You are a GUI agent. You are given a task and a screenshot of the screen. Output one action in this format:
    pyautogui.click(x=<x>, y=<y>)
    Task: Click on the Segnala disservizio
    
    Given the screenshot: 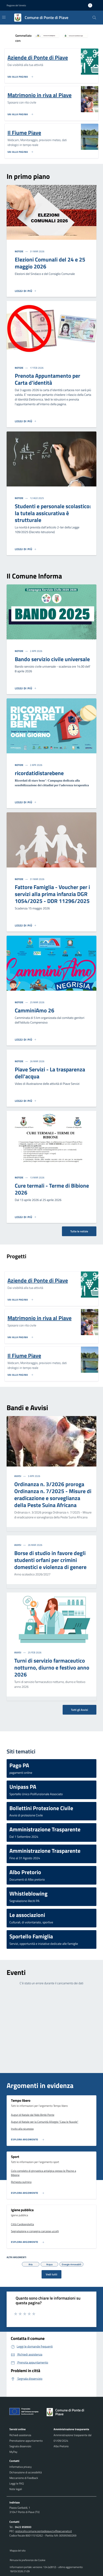 What is the action you would take?
    pyautogui.click(x=20, y=2446)
    